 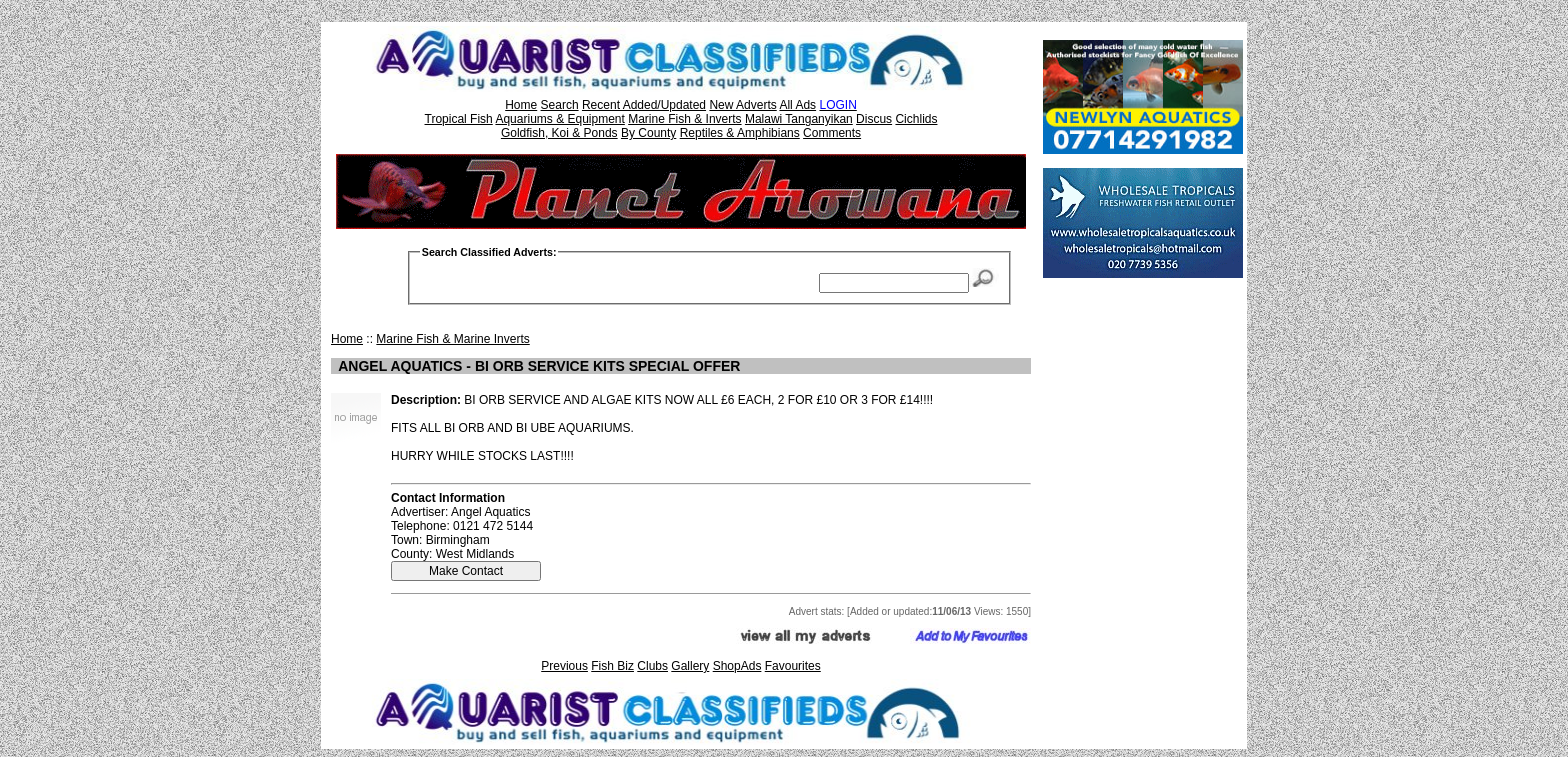 I want to click on Marine Fish & Inverts, so click(x=684, y=119).